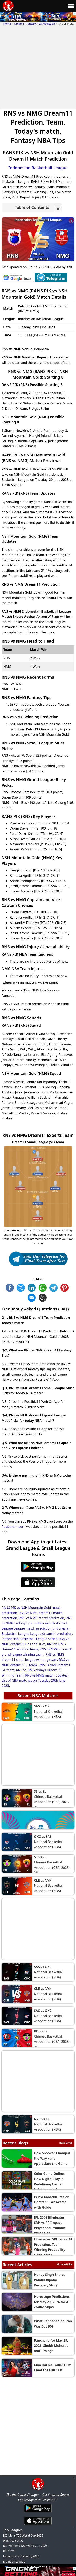  What do you see at coordinates (38, 2512) in the screenshot?
I see `[Android App]` at bounding box center [38, 2512].